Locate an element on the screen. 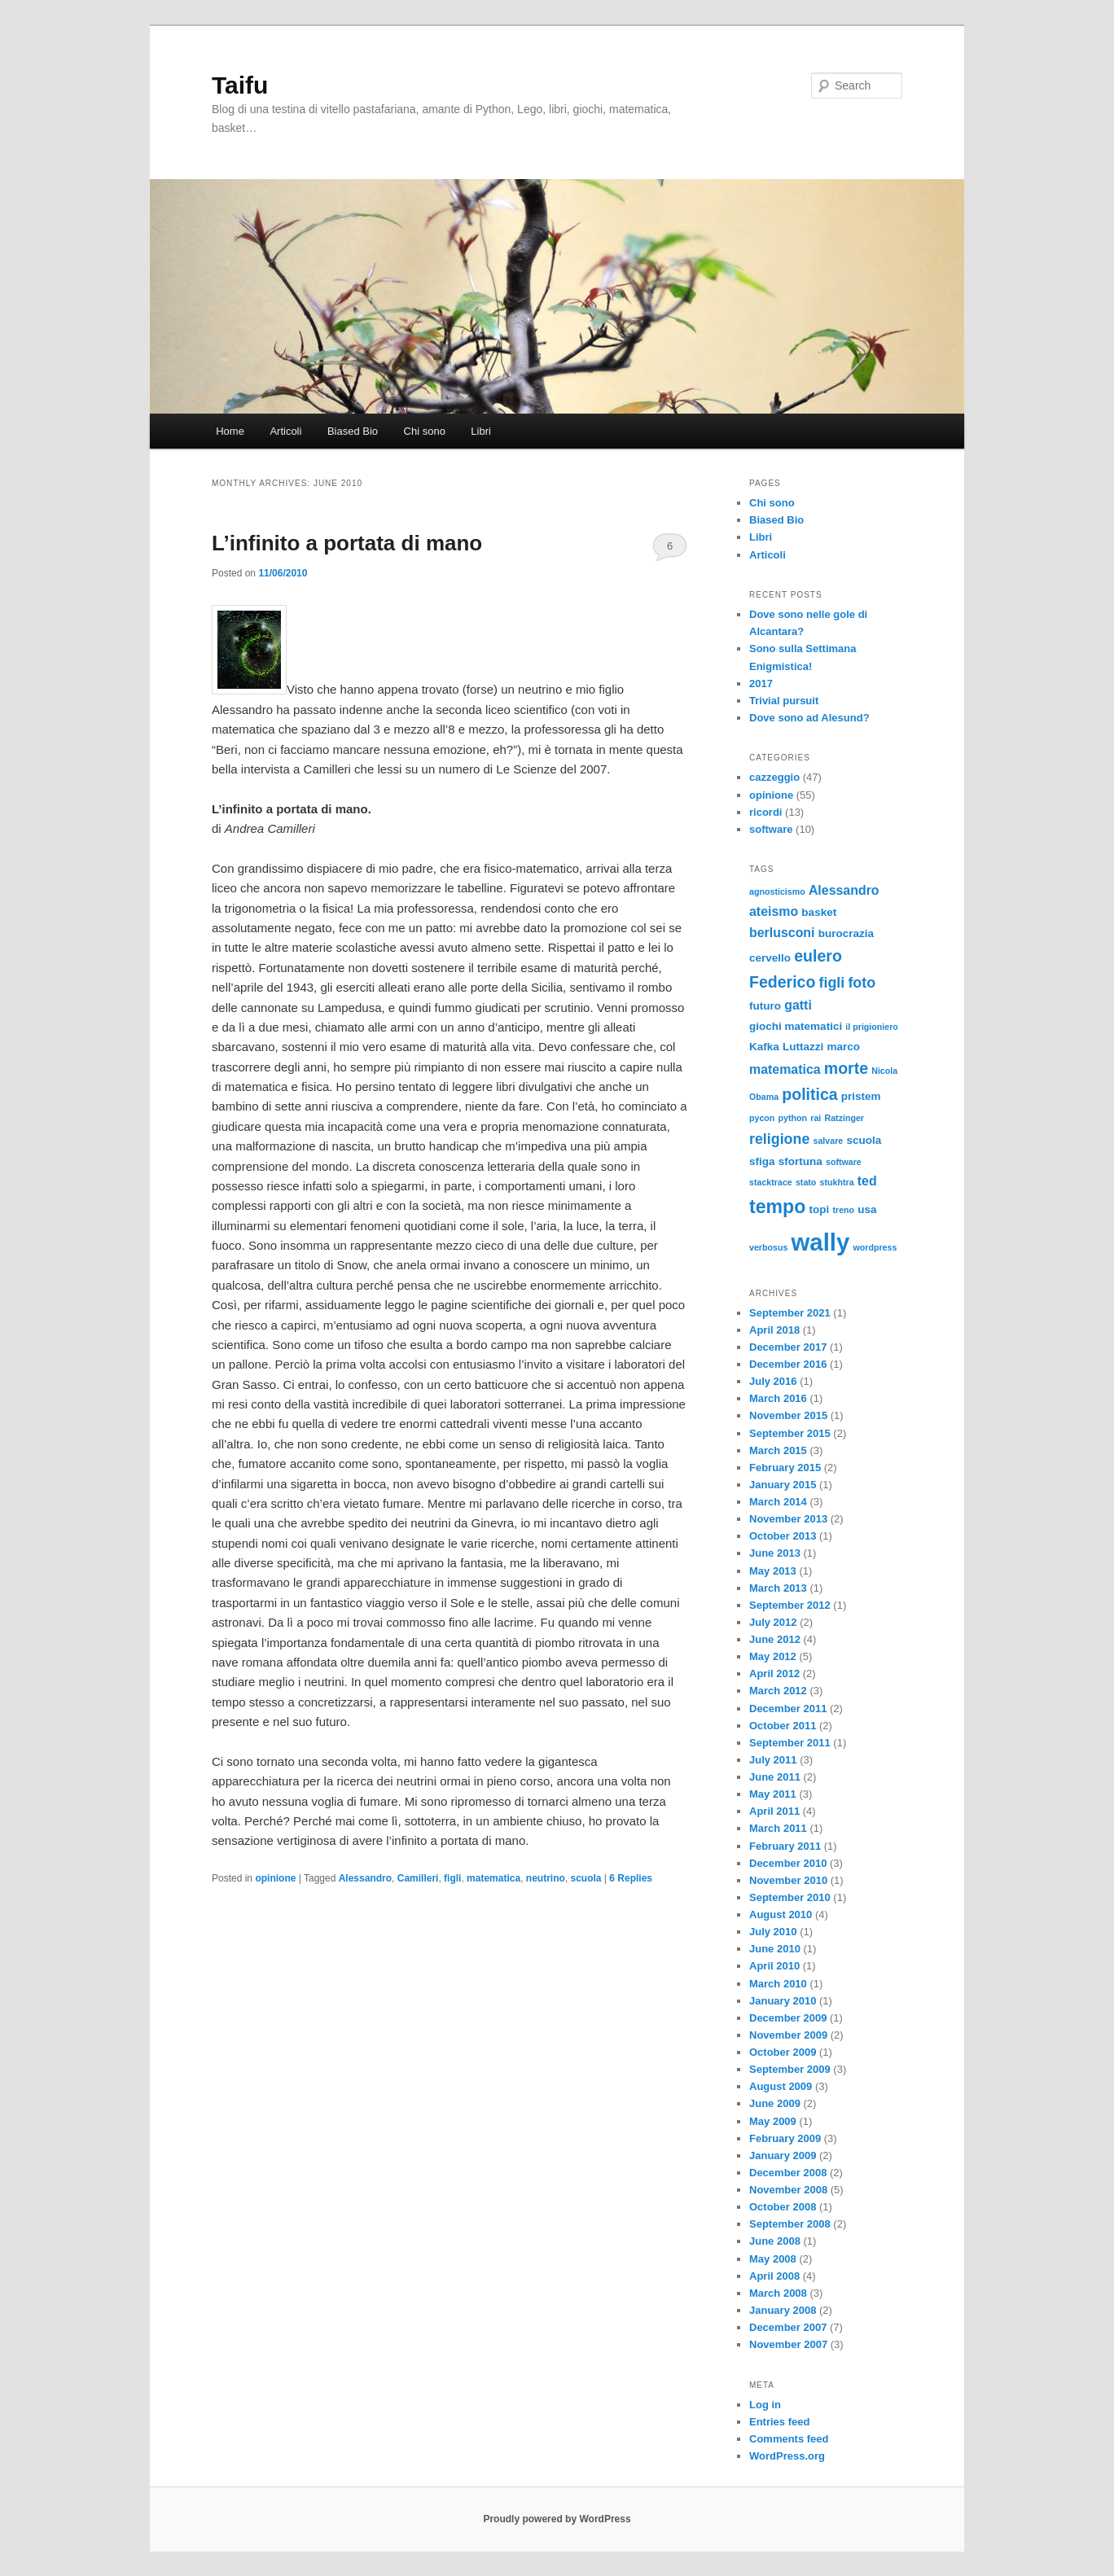  rai [rai (2 items)] is located at coordinates (815, 1118).